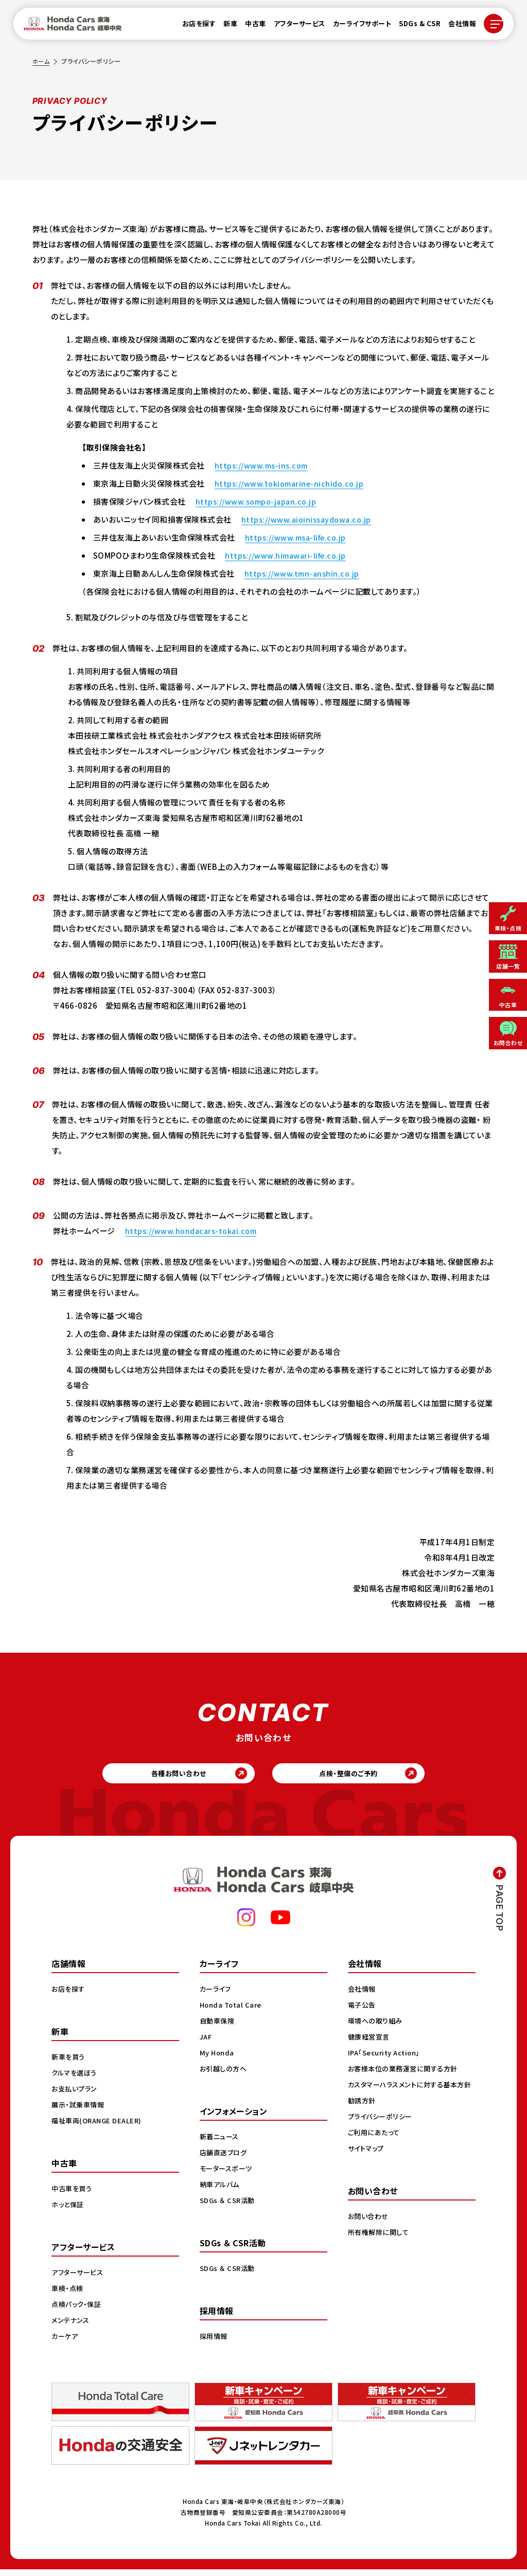 The width and height of the screenshot is (527, 2576). Describe the element at coordinates (228, 2175) in the screenshot. I see `モータースポーツ` at that location.